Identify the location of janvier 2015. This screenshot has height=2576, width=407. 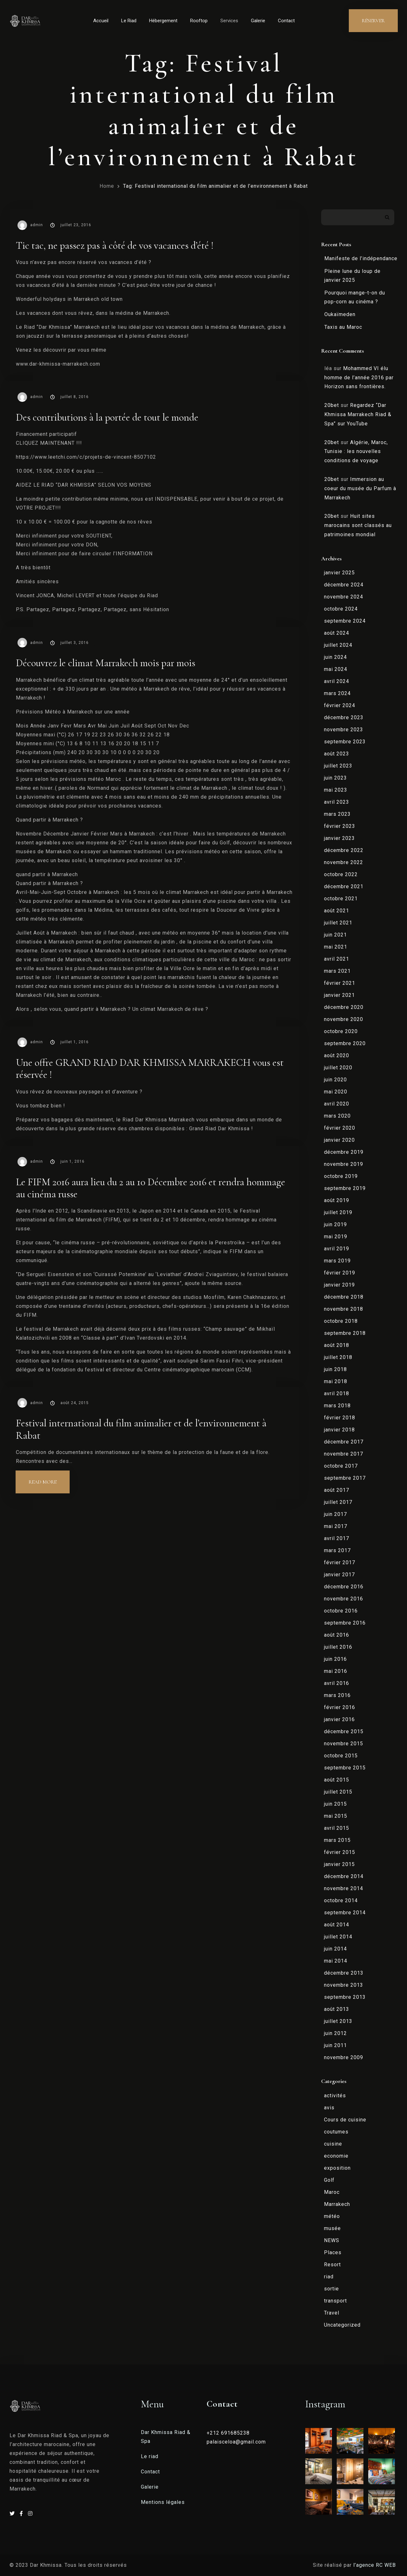
(339, 1864).